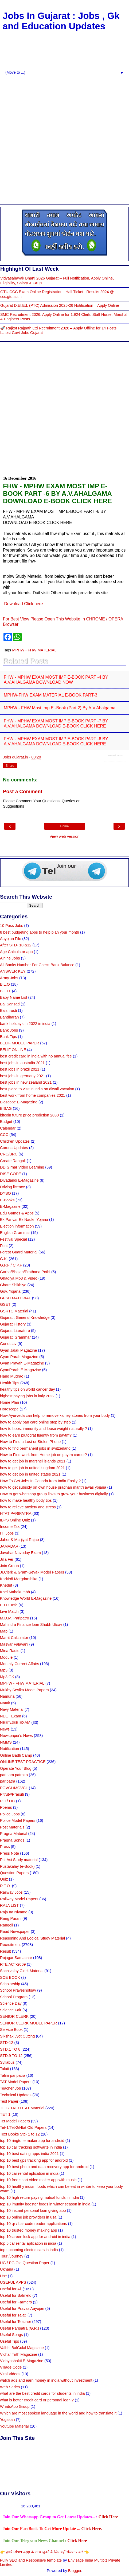 Image resolution: width=129 pixels, height=2576 pixels. What do you see at coordinates (17, 1226) in the screenshot?
I see `Election information` at bounding box center [17, 1226].